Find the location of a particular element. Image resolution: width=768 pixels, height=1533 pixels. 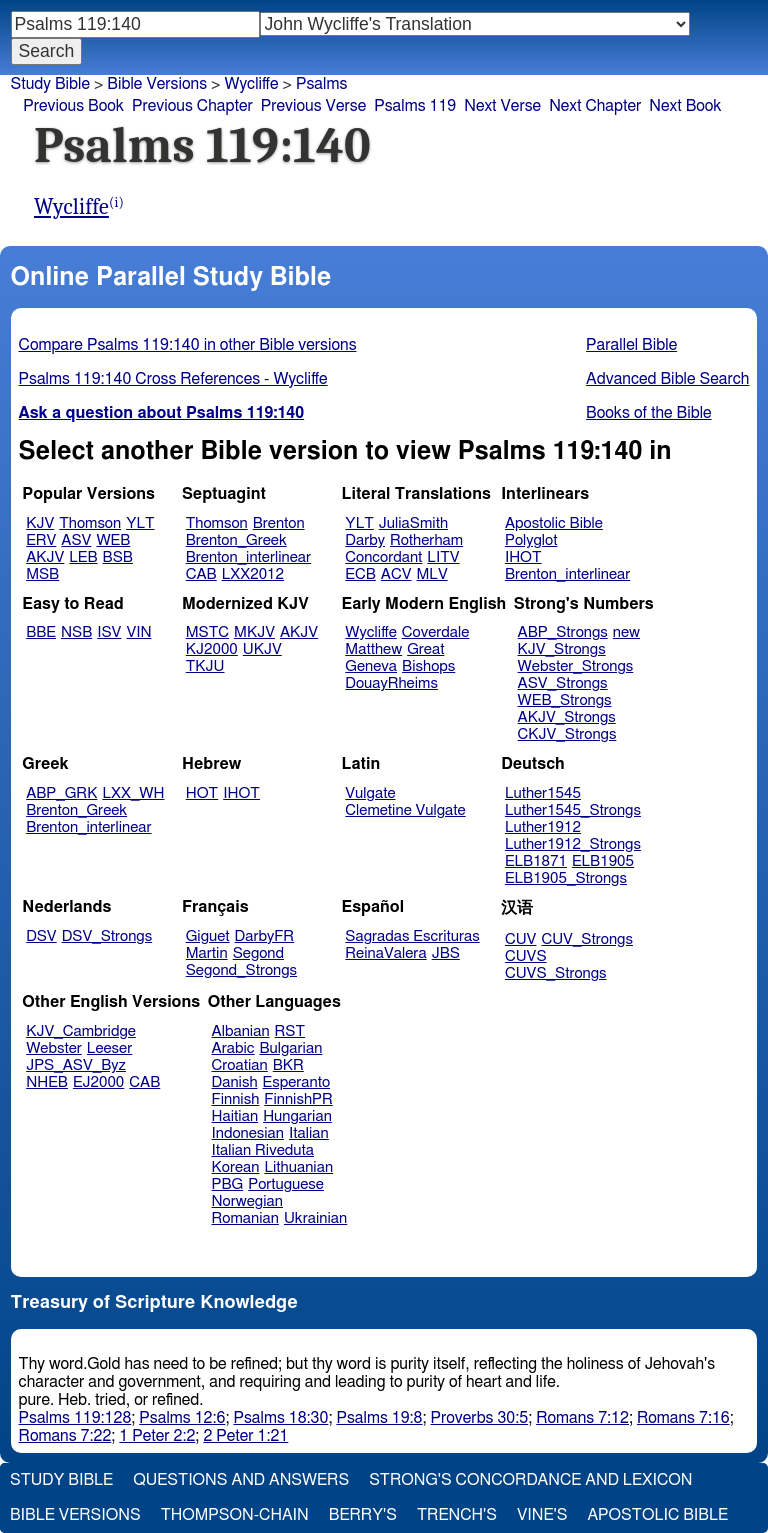

Next Verse is located at coordinates (502, 106).